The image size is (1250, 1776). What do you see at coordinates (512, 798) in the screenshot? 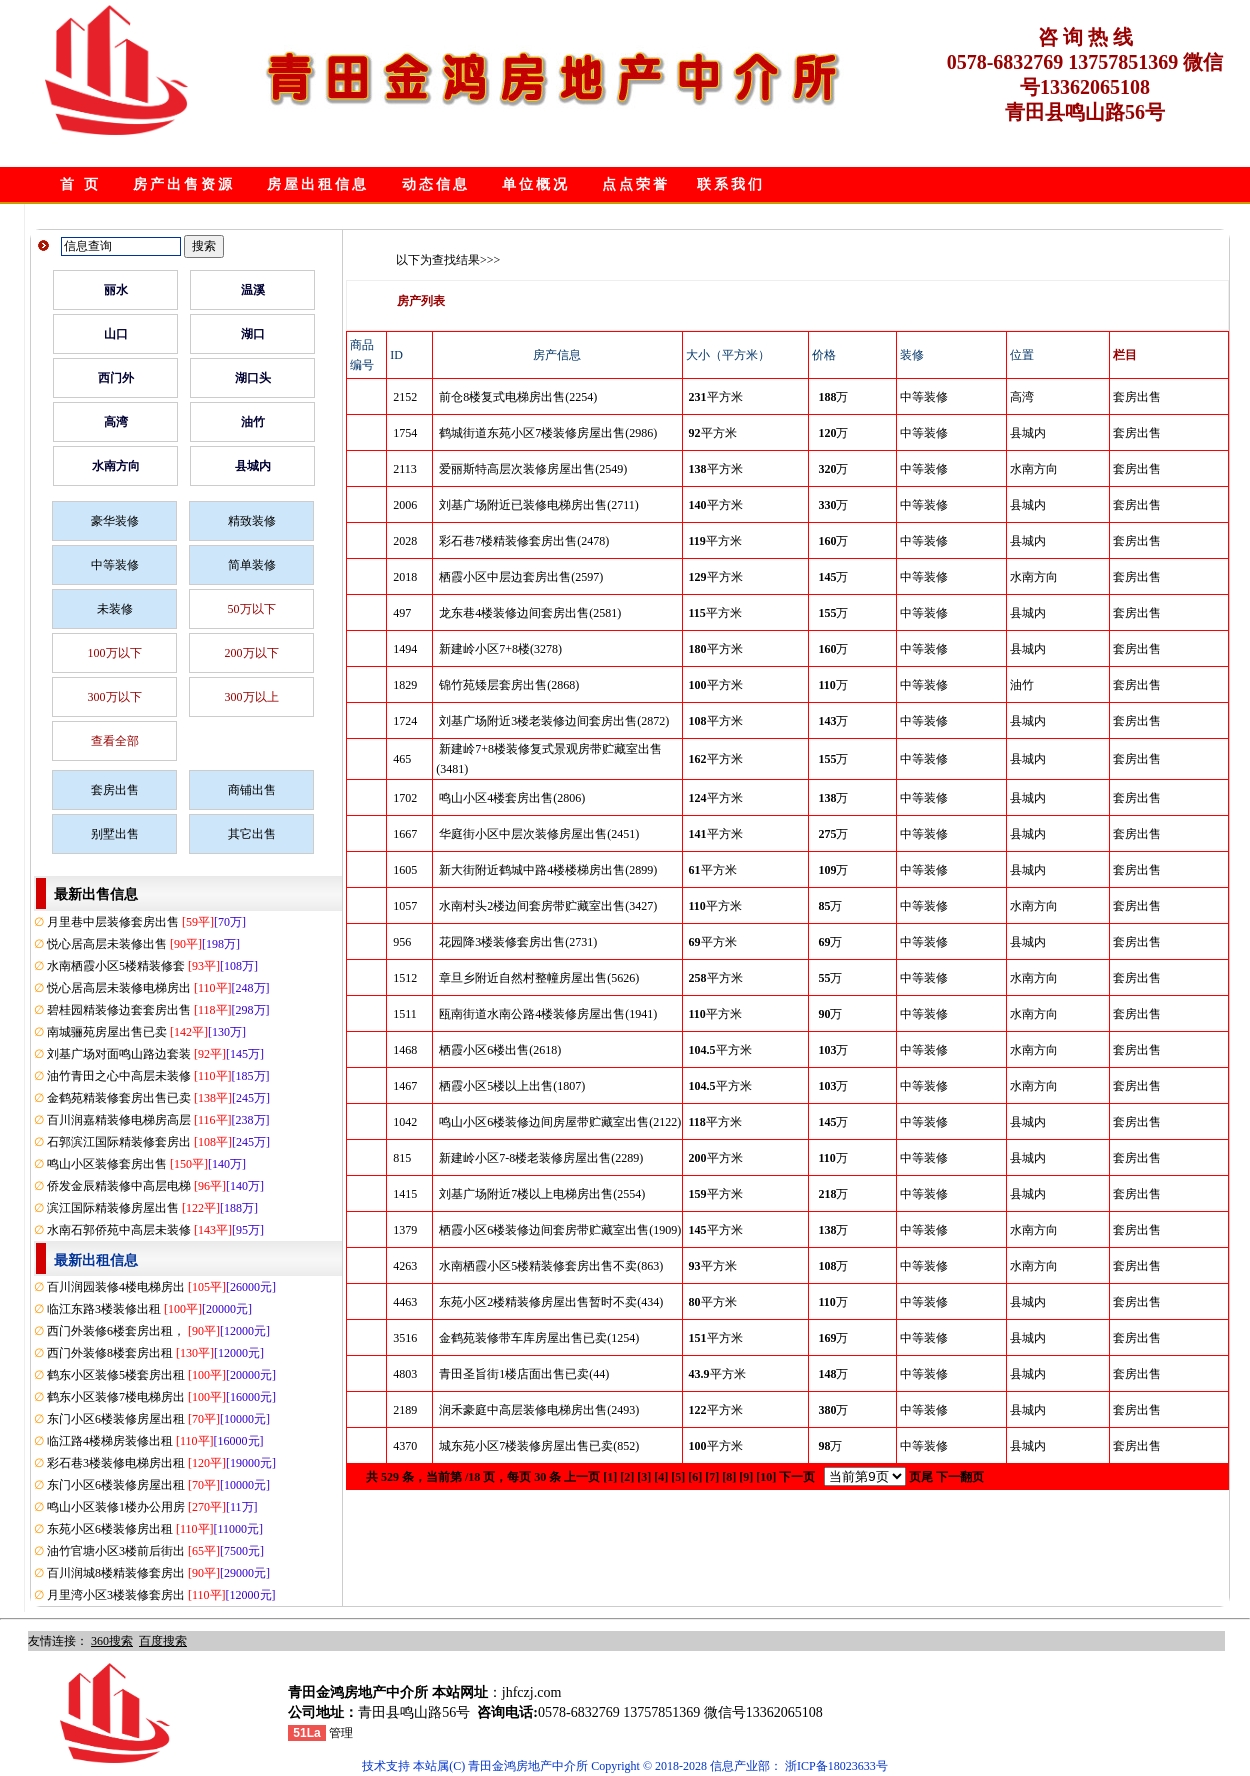
I see `鸣山小区4楼套房出售(2806)` at bounding box center [512, 798].